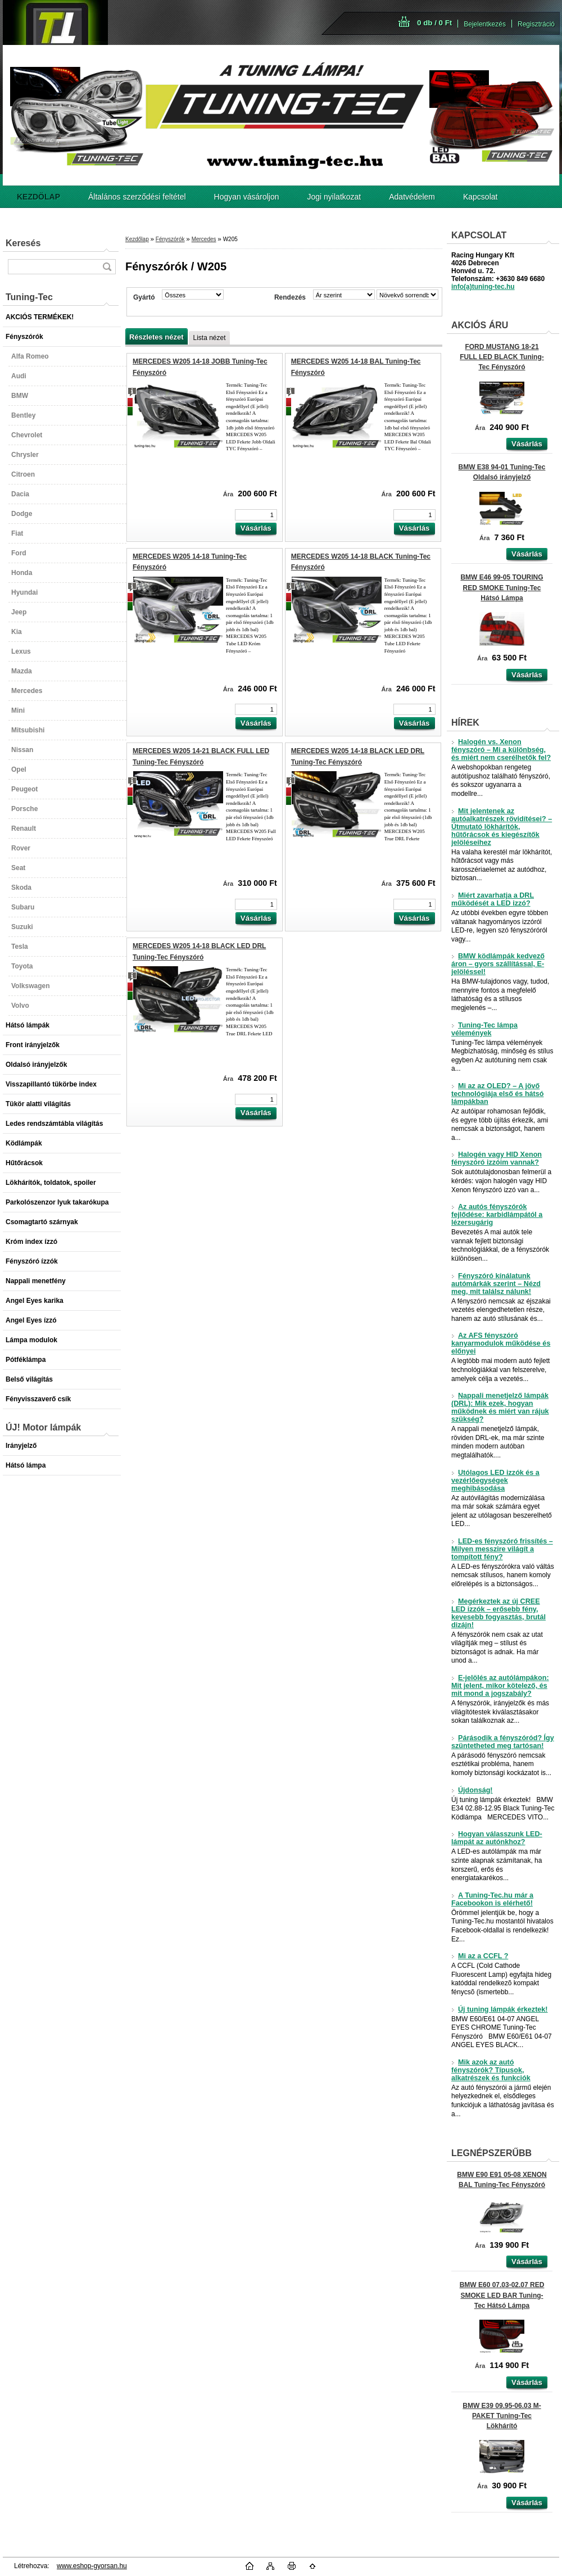 The height and width of the screenshot is (2576, 562). I want to click on A Tuning-Tec.hu már a Facebookon is elérhető!, so click(492, 1899).